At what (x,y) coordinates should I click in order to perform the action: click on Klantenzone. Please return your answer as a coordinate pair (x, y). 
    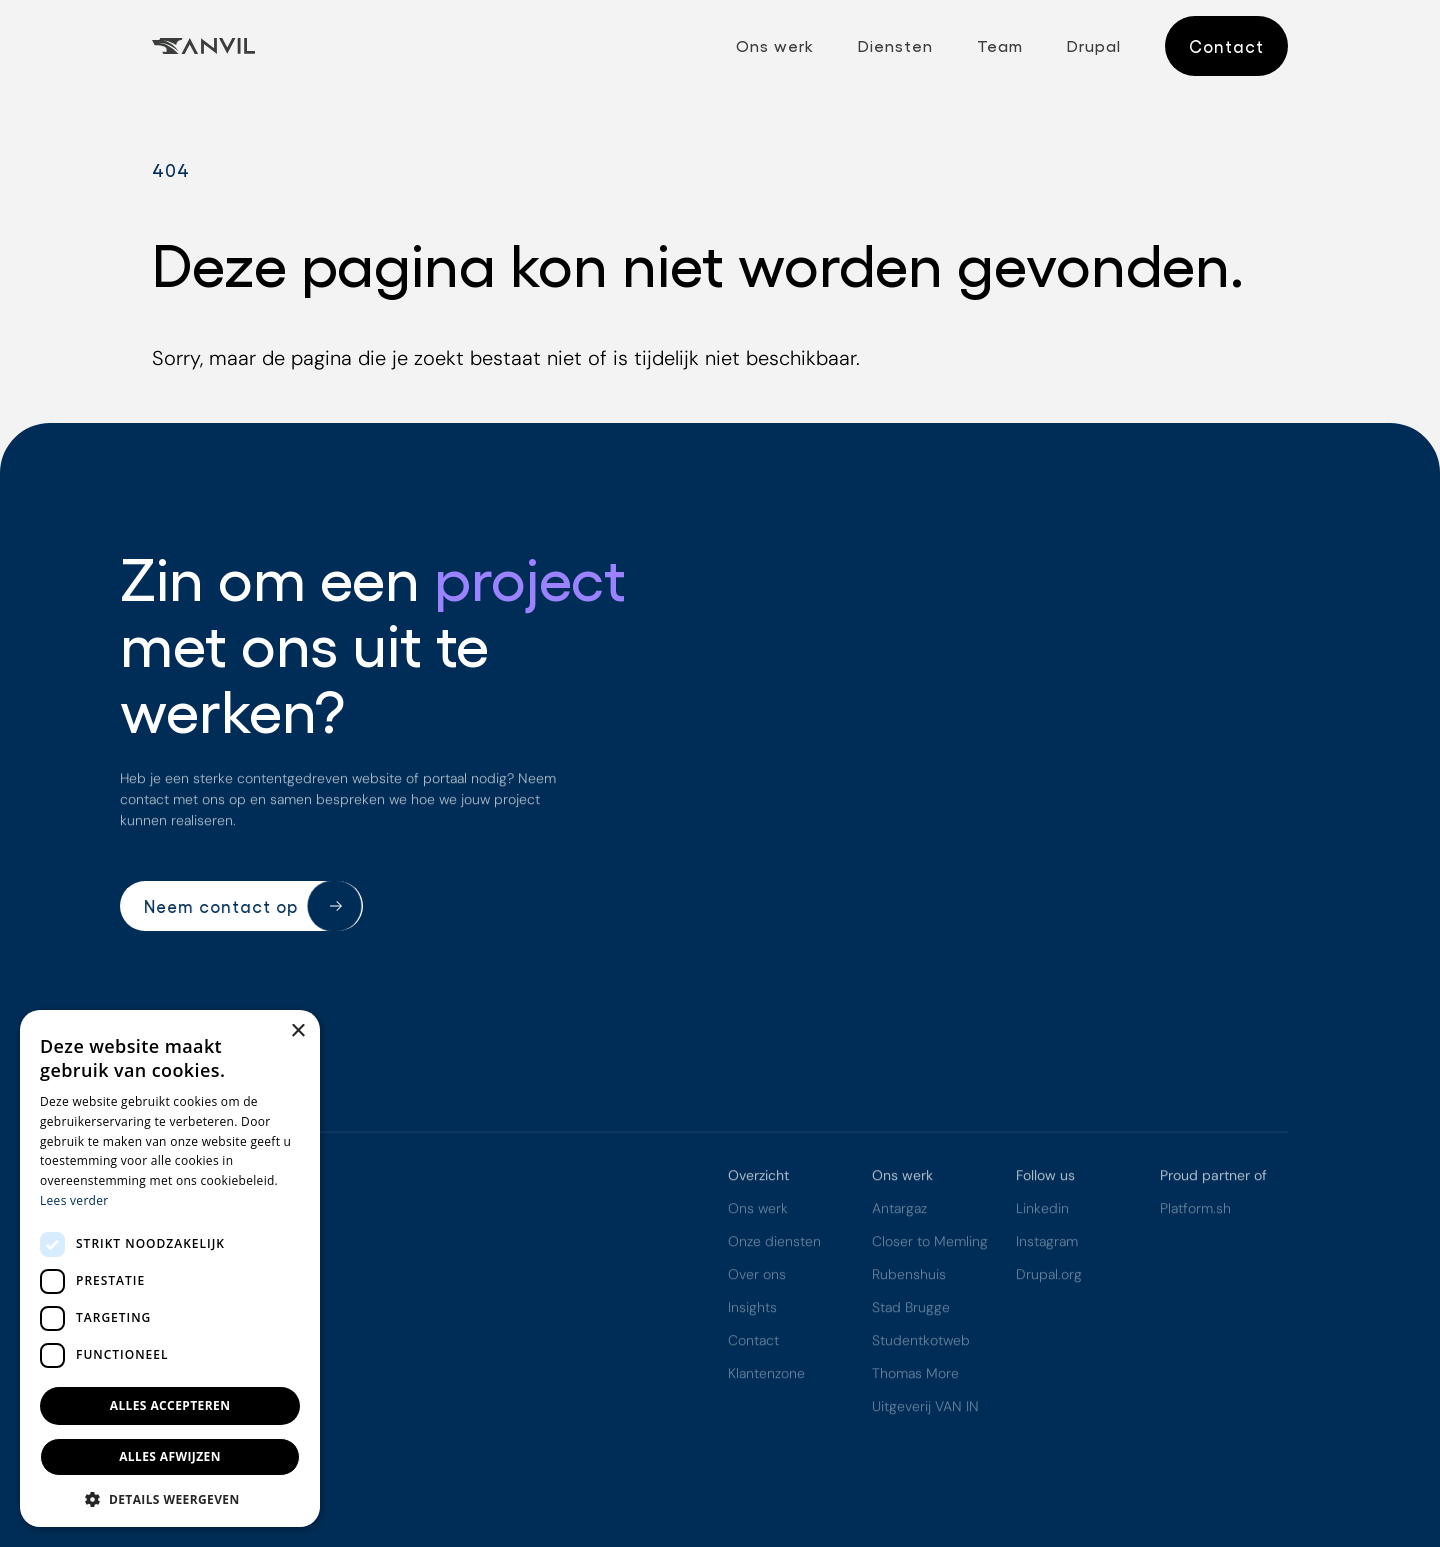
    Looking at the image, I should click on (766, 1376).